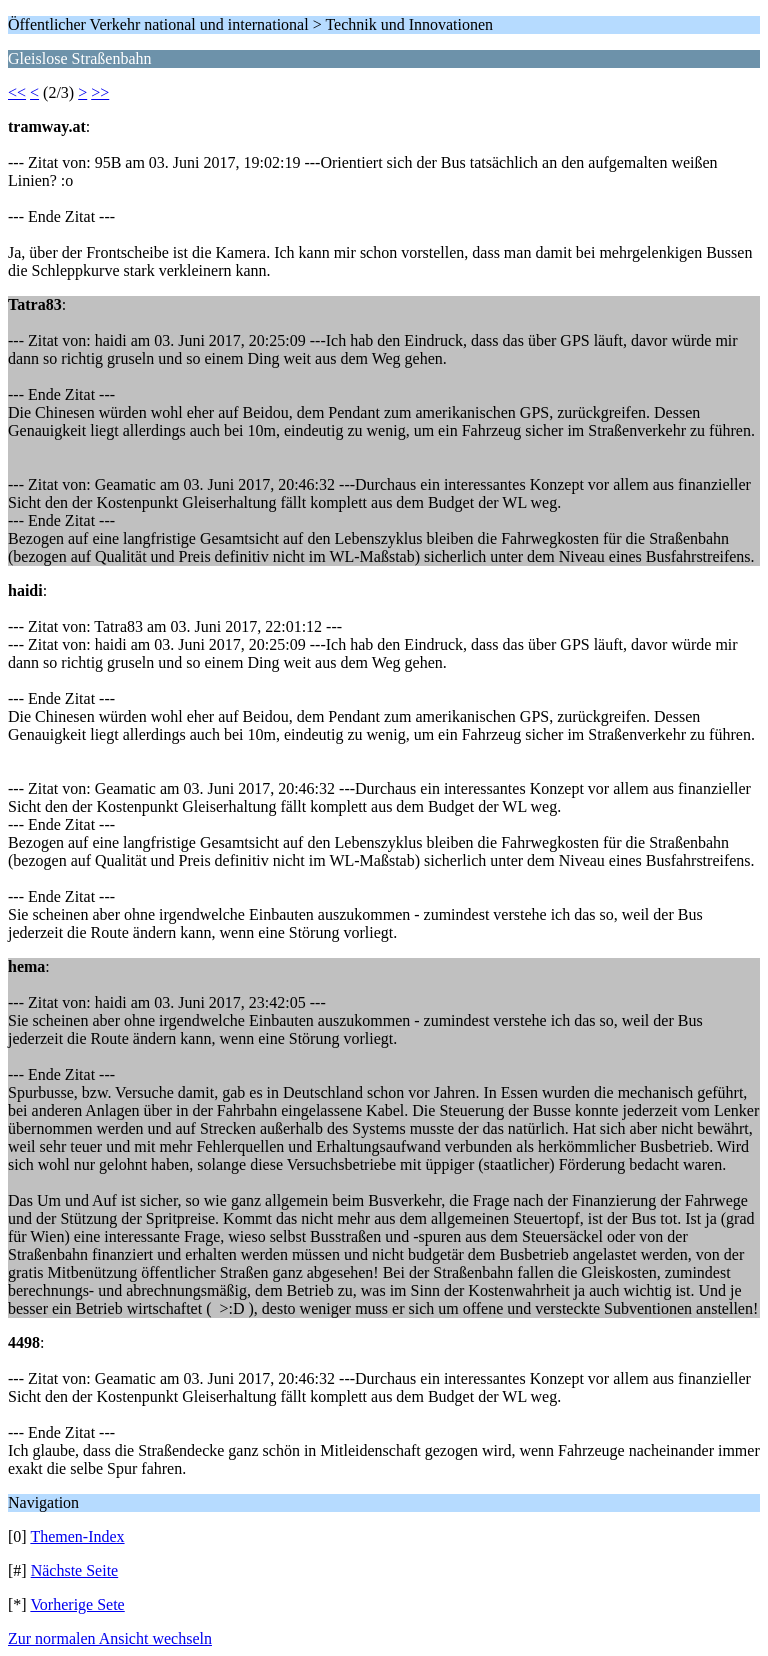 The height and width of the screenshot is (1656, 768). What do you see at coordinates (100, 92) in the screenshot?
I see `>>` at bounding box center [100, 92].